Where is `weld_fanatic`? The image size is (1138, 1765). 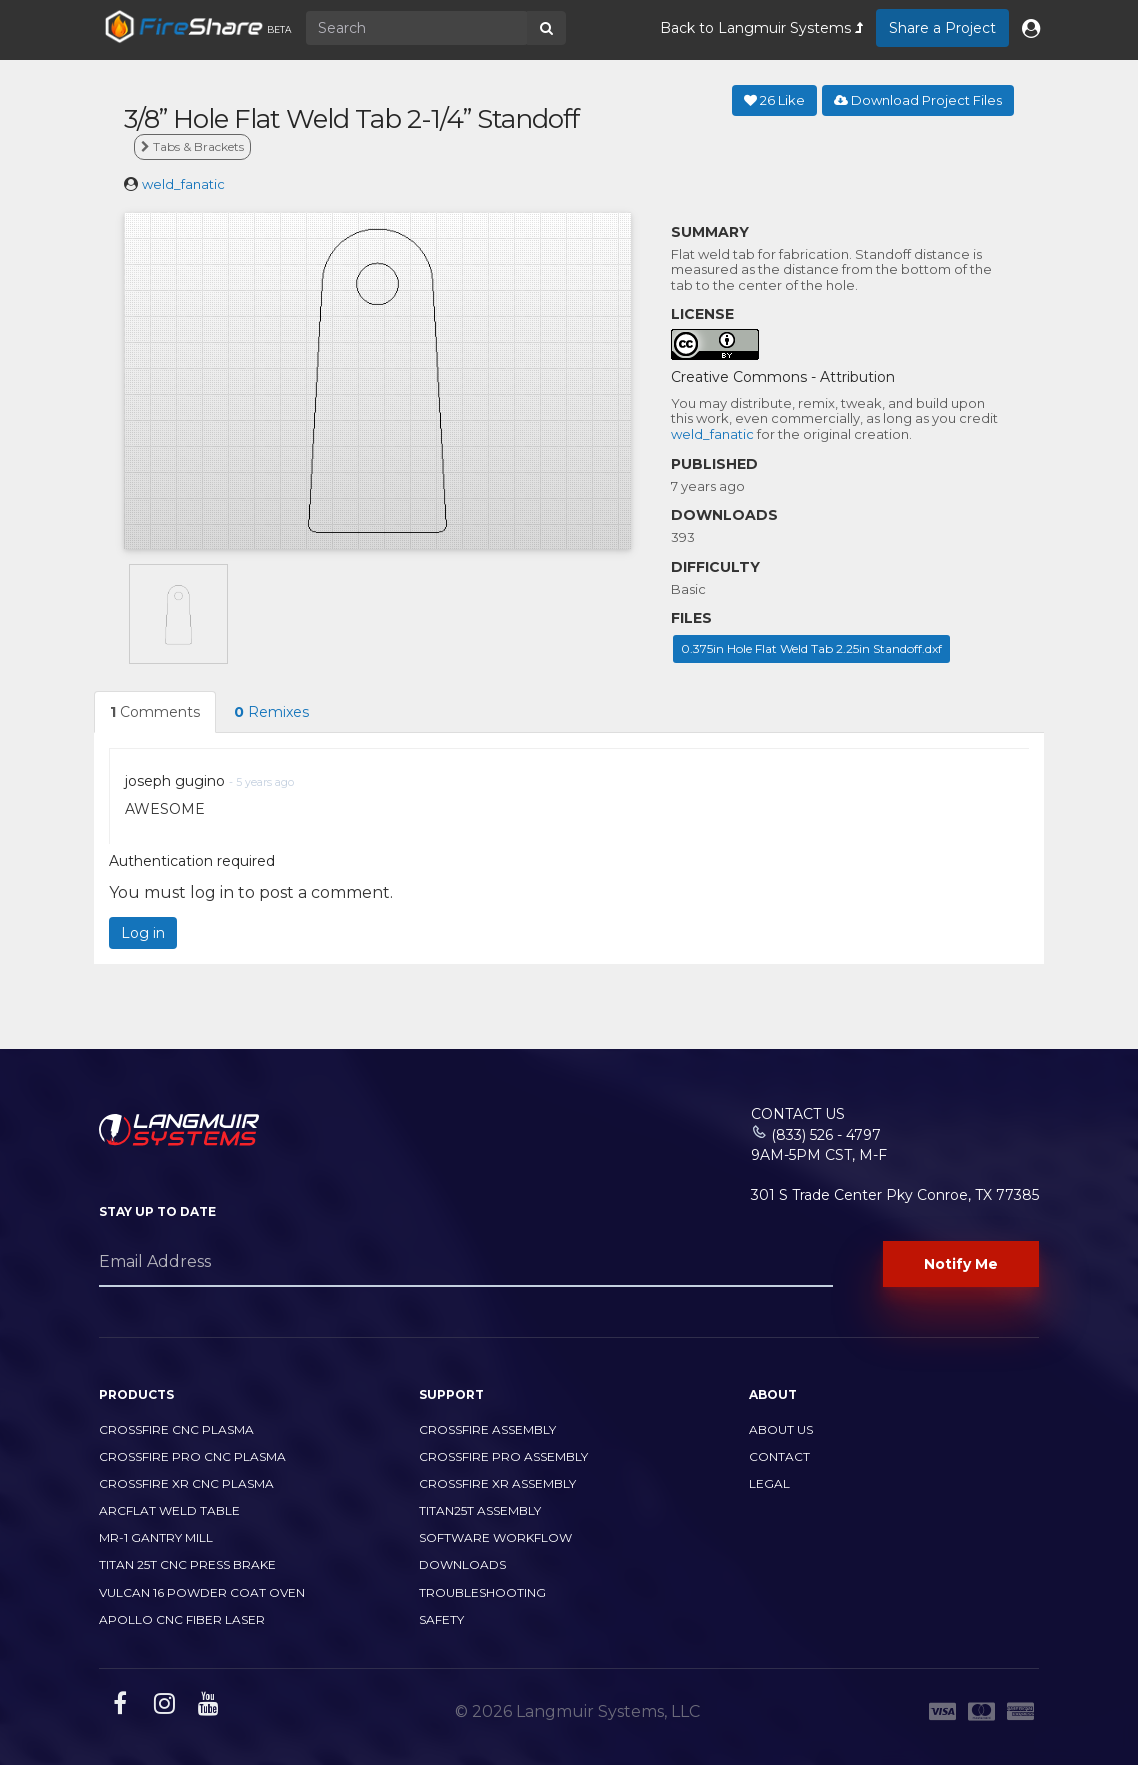 weld_fanatic is located at coordinates (183, 184).